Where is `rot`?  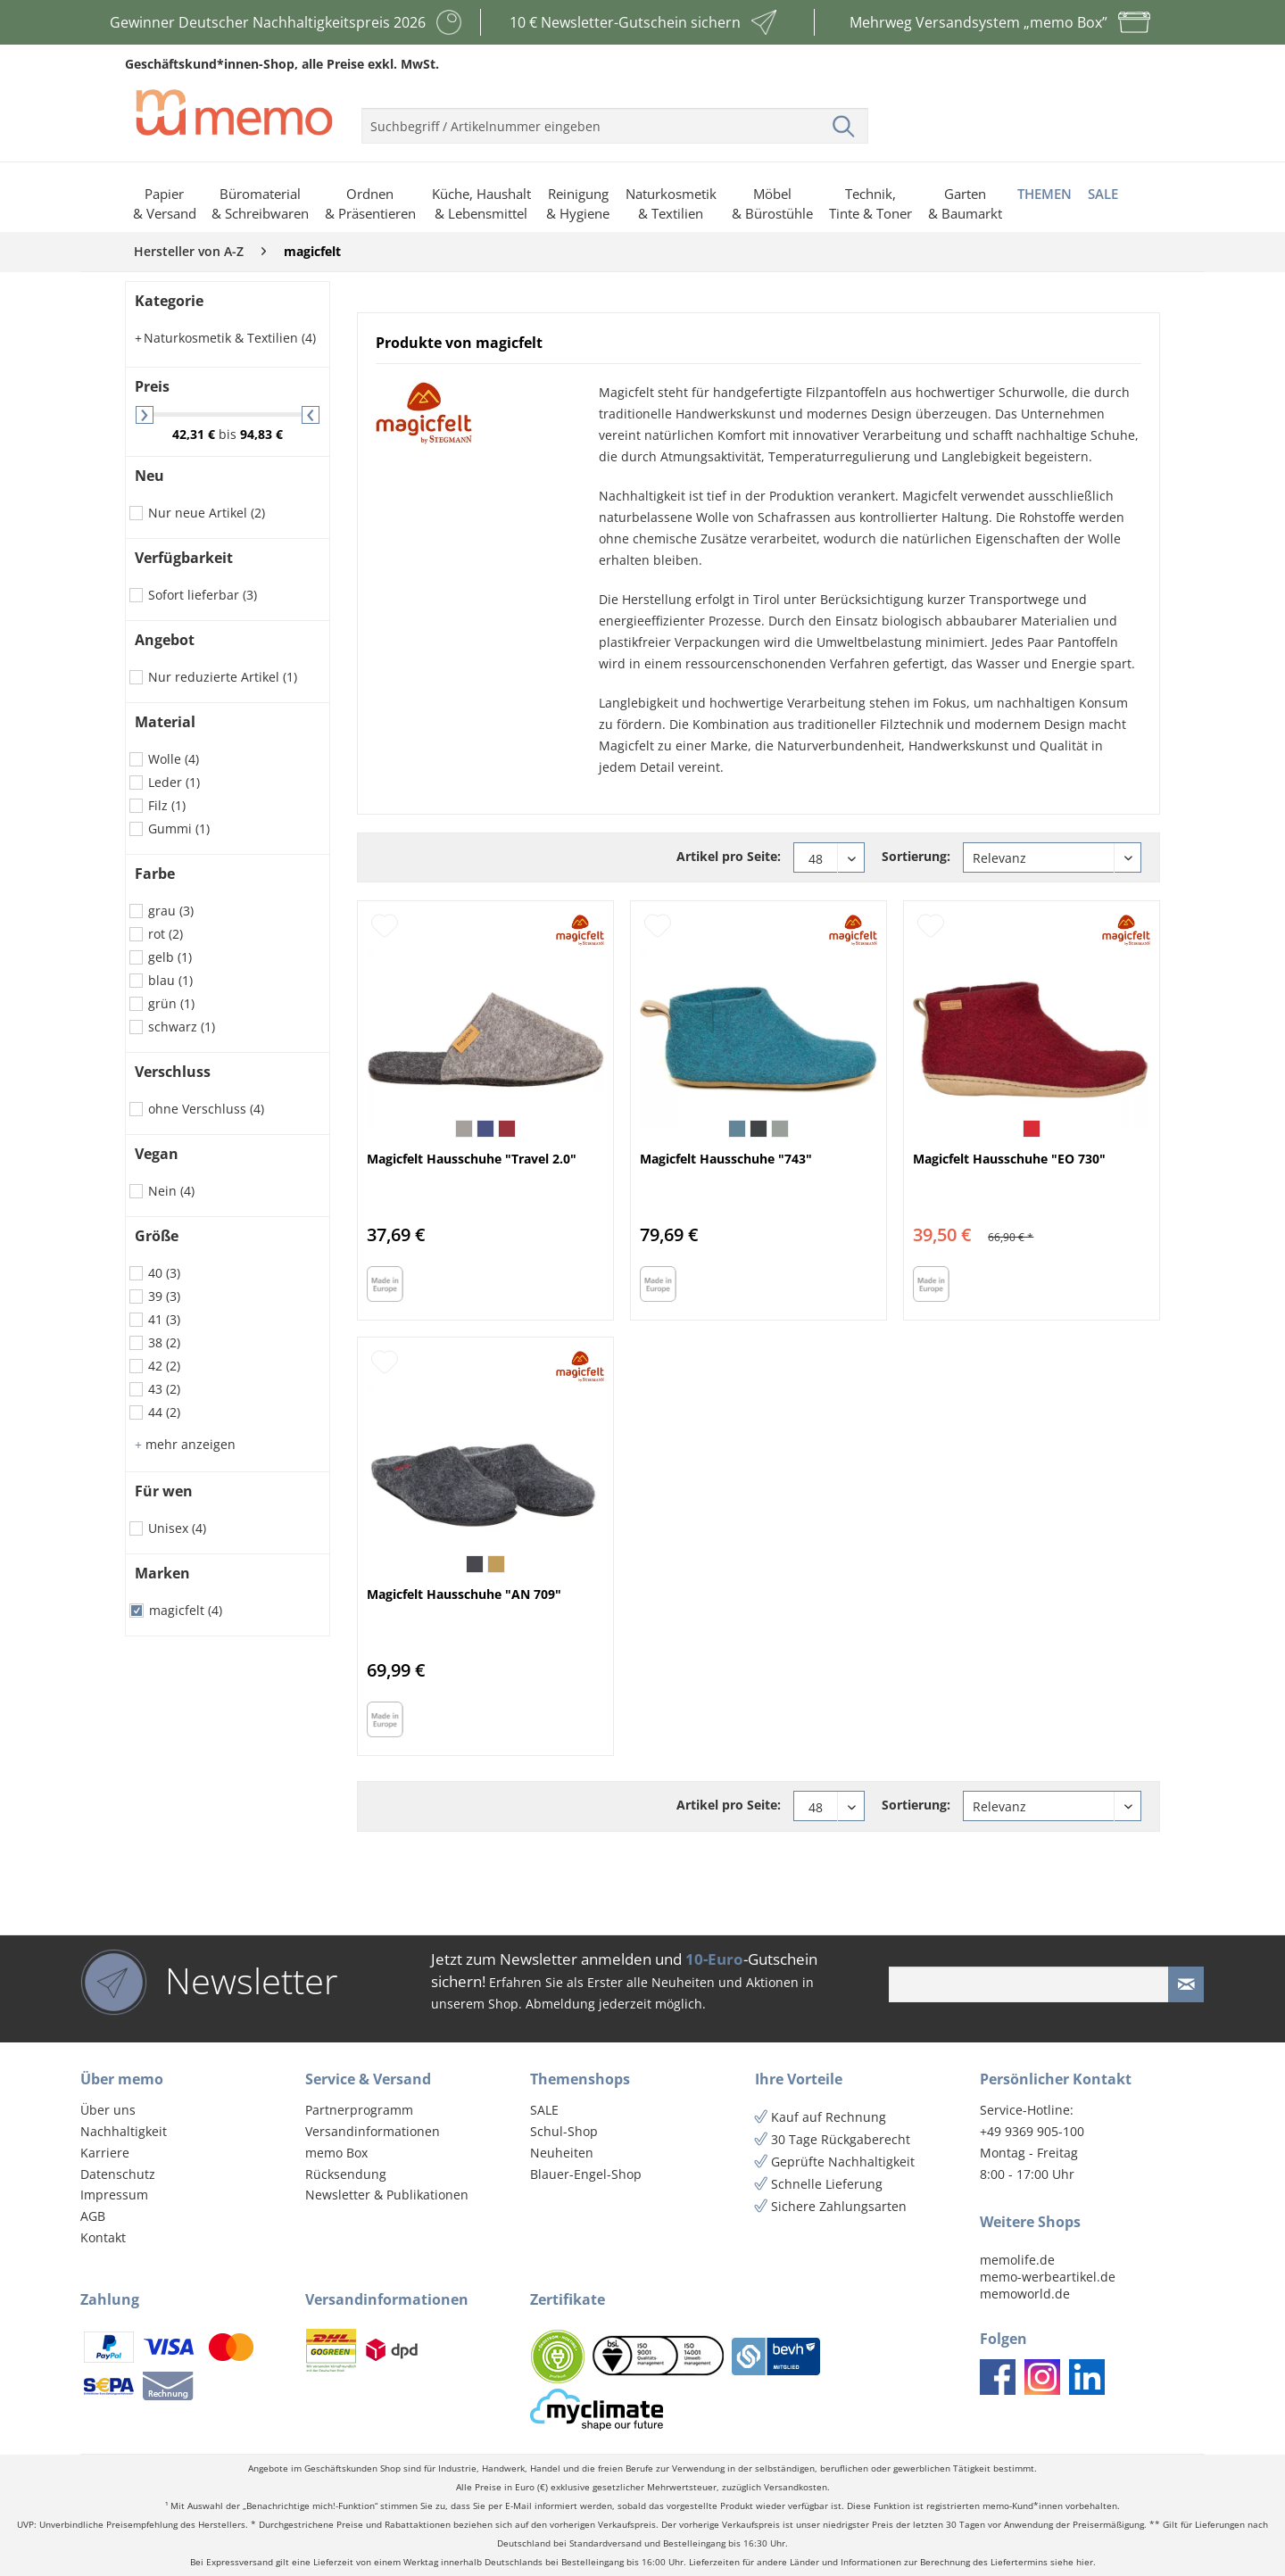 rot is located at coordinates (165, 933).